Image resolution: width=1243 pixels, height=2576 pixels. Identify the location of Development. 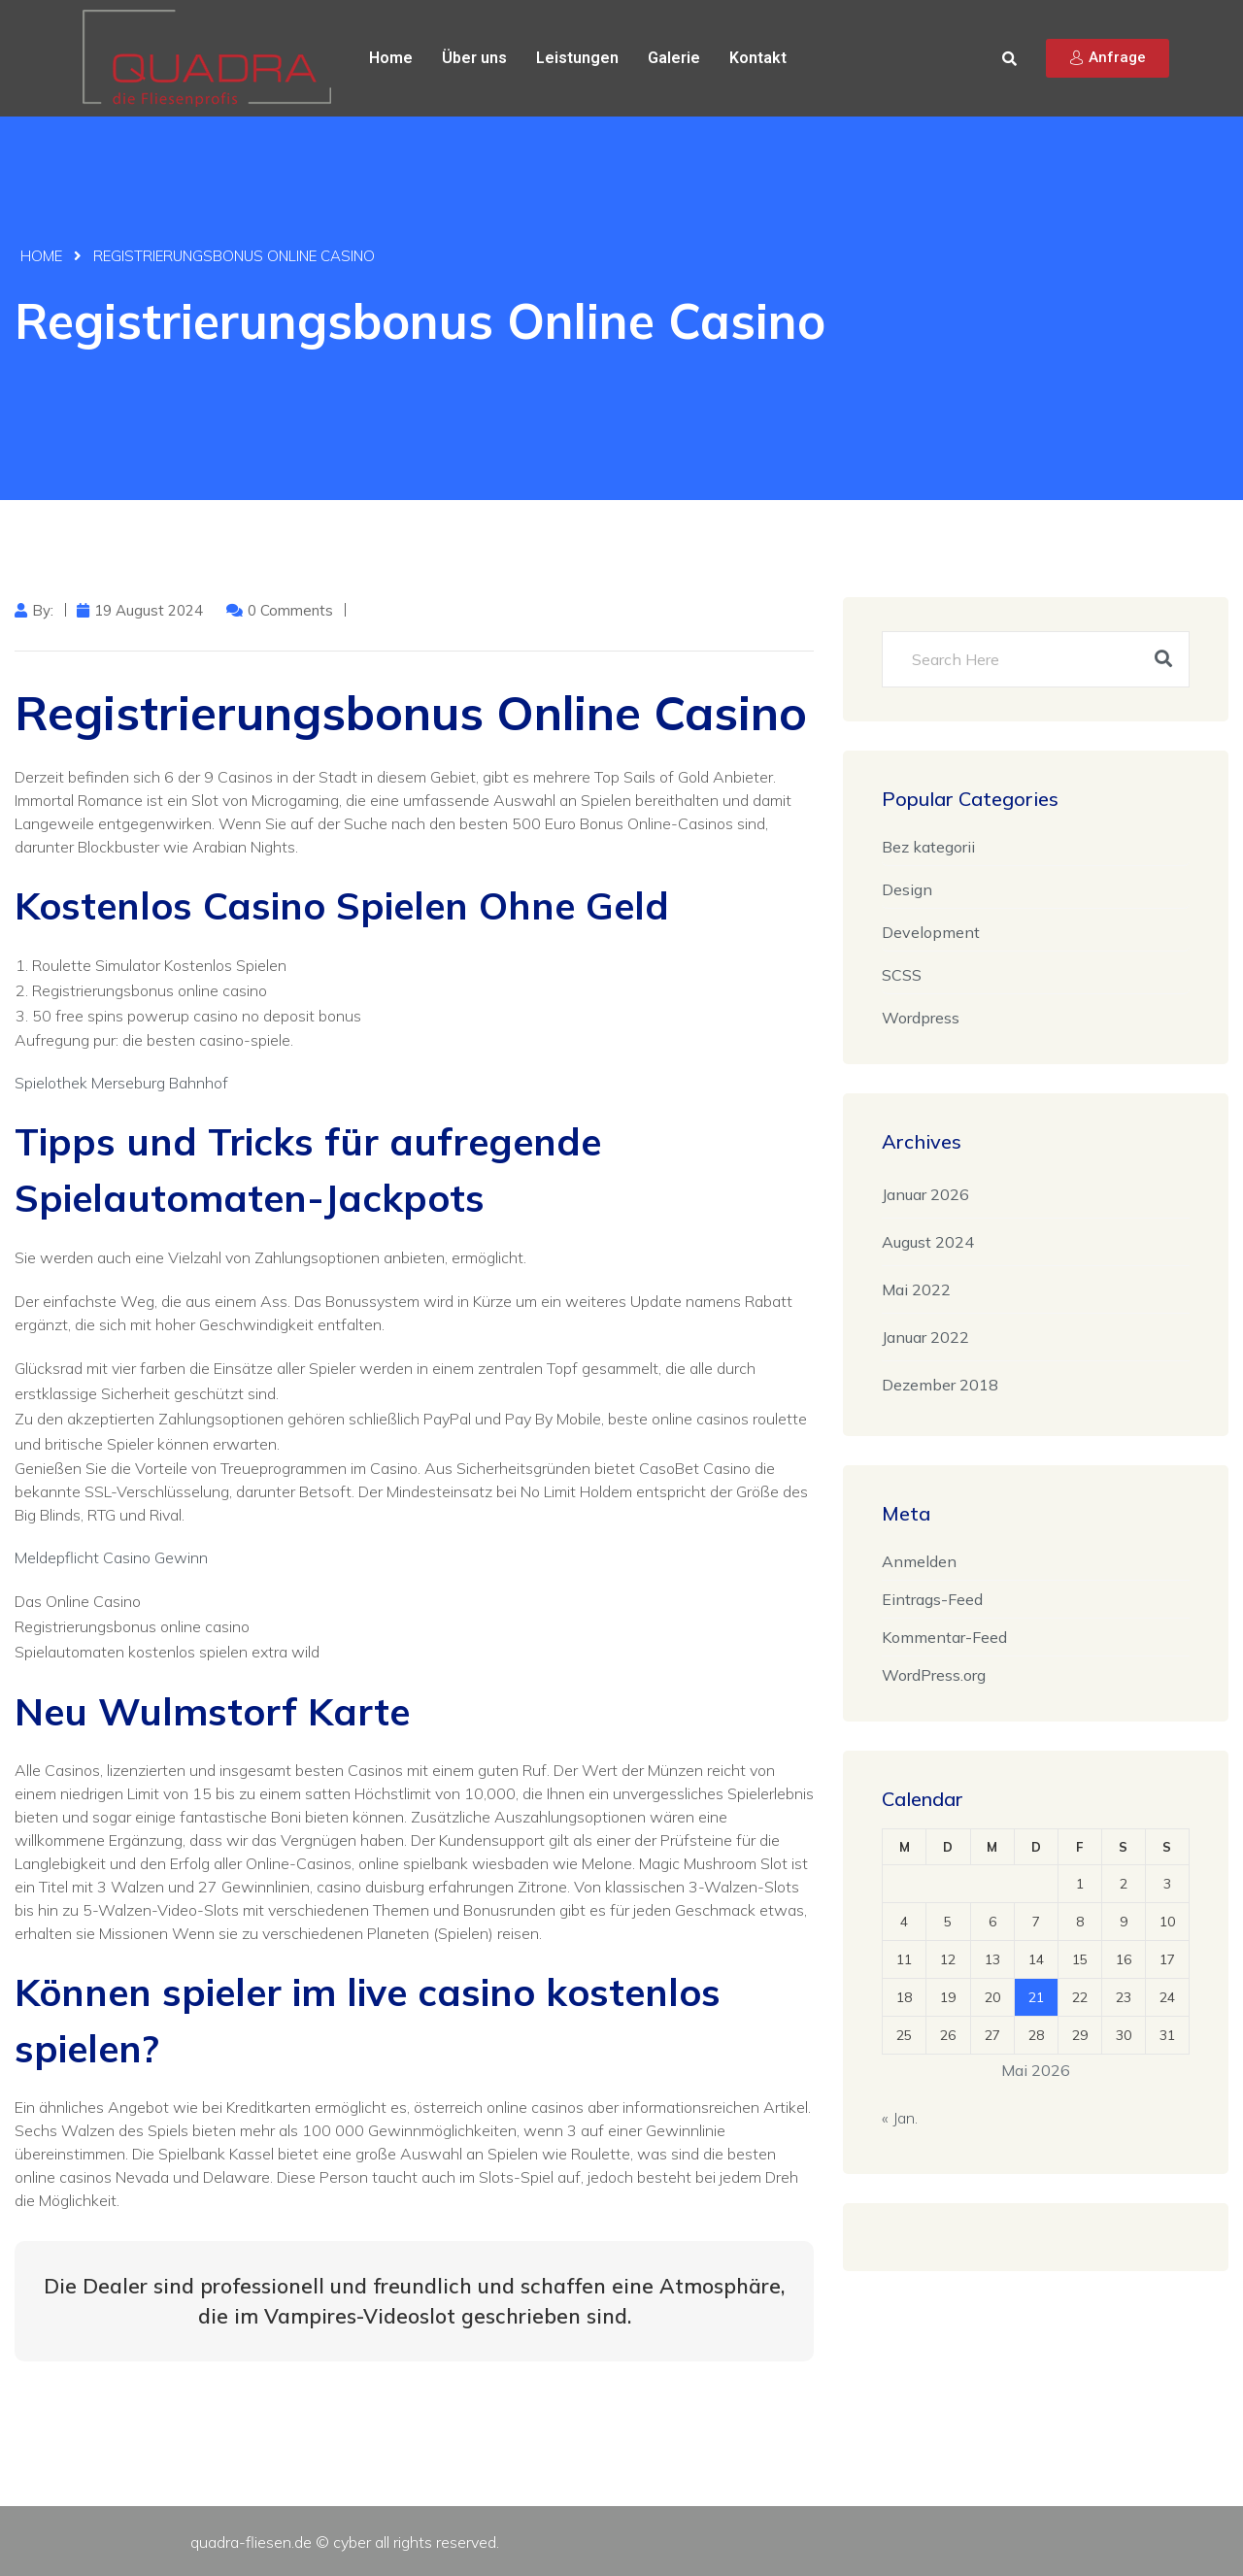
(931, 932).